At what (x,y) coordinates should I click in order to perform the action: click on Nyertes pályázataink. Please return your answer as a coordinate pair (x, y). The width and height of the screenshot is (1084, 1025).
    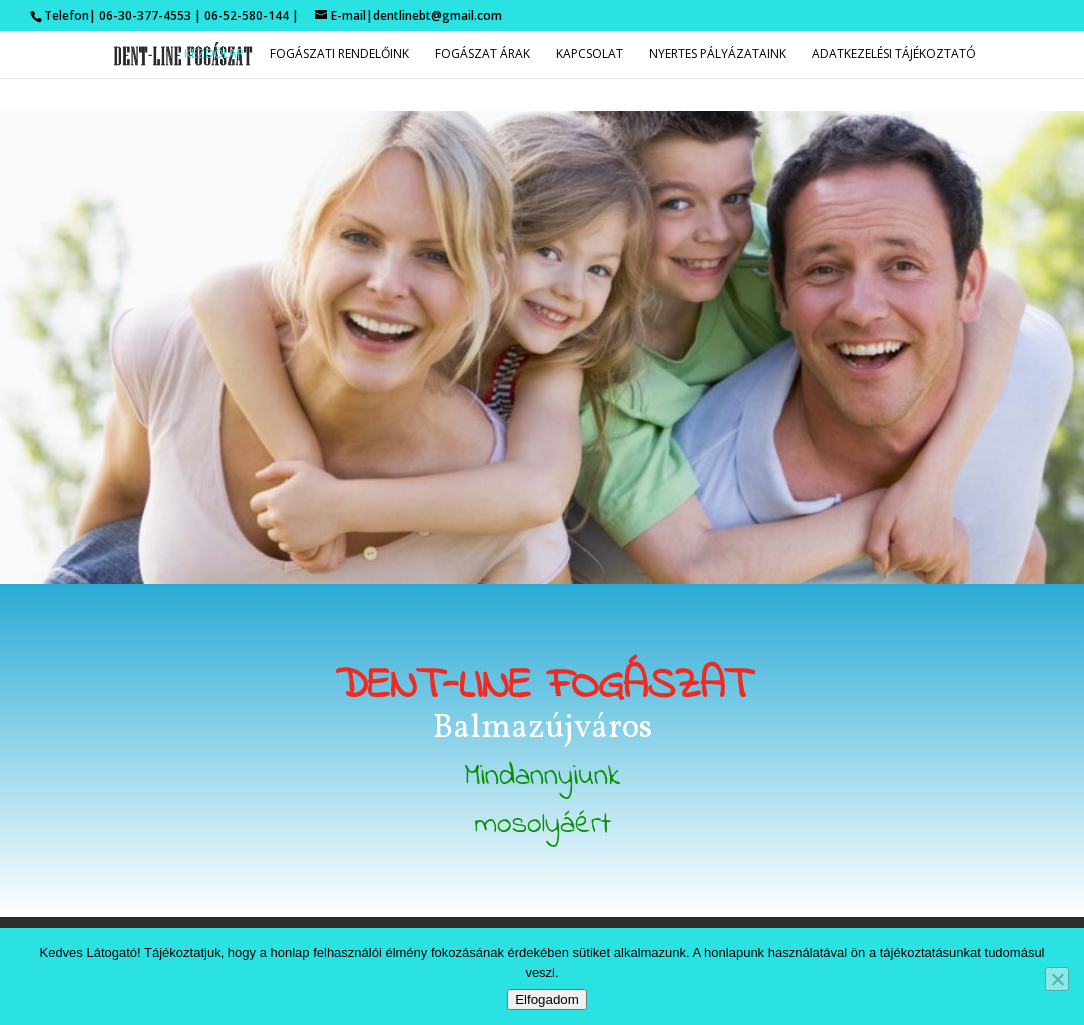
    Looking at the image, I should click on (717, 54).